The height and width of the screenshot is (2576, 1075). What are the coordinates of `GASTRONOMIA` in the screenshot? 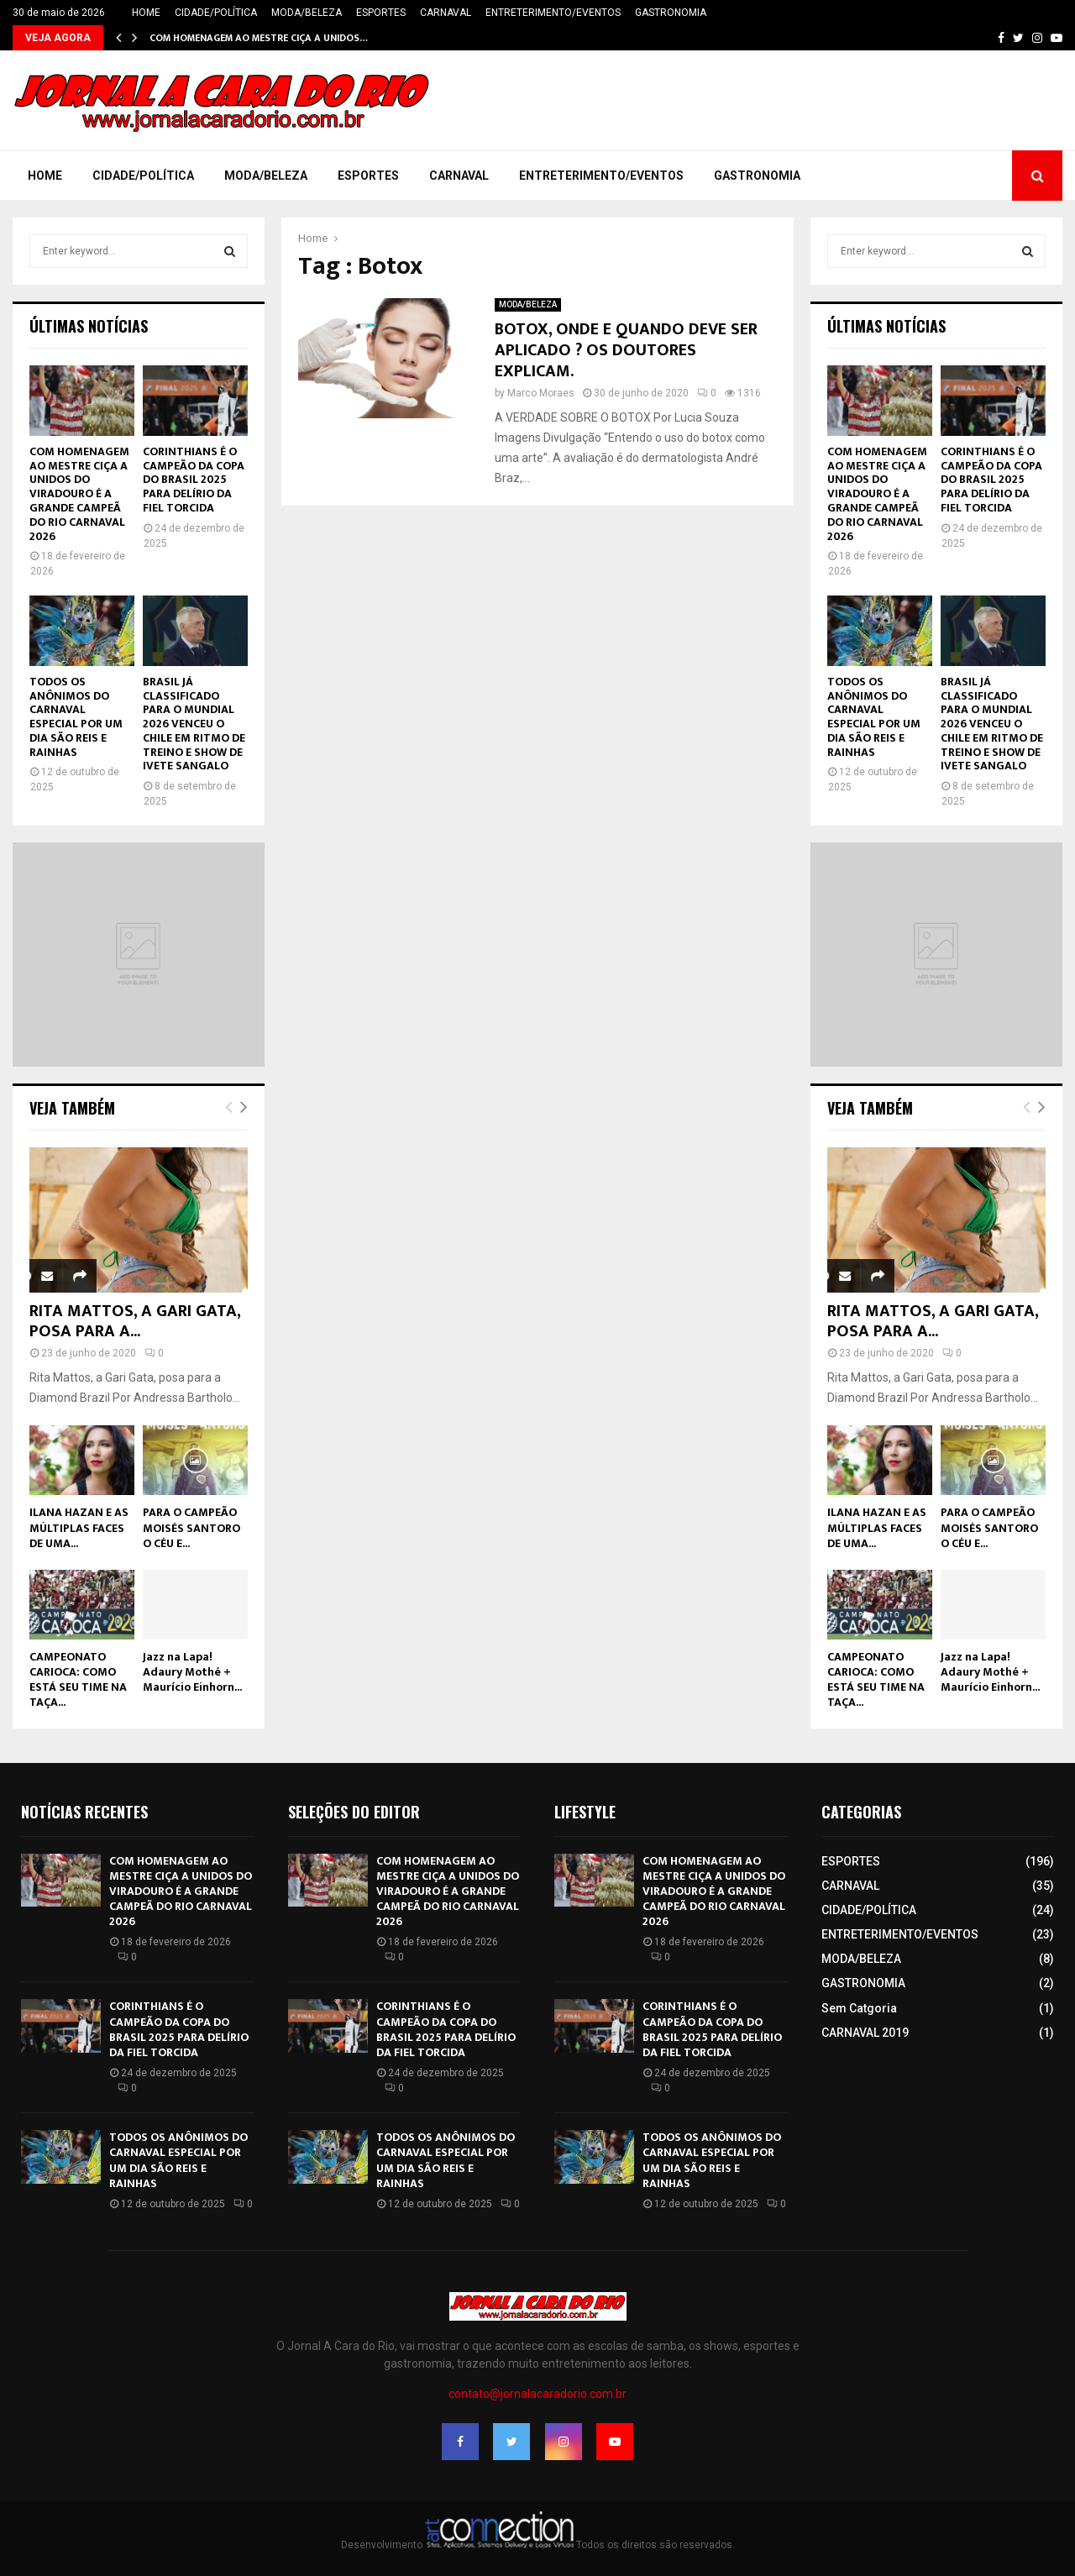 It's located at (670, 12).